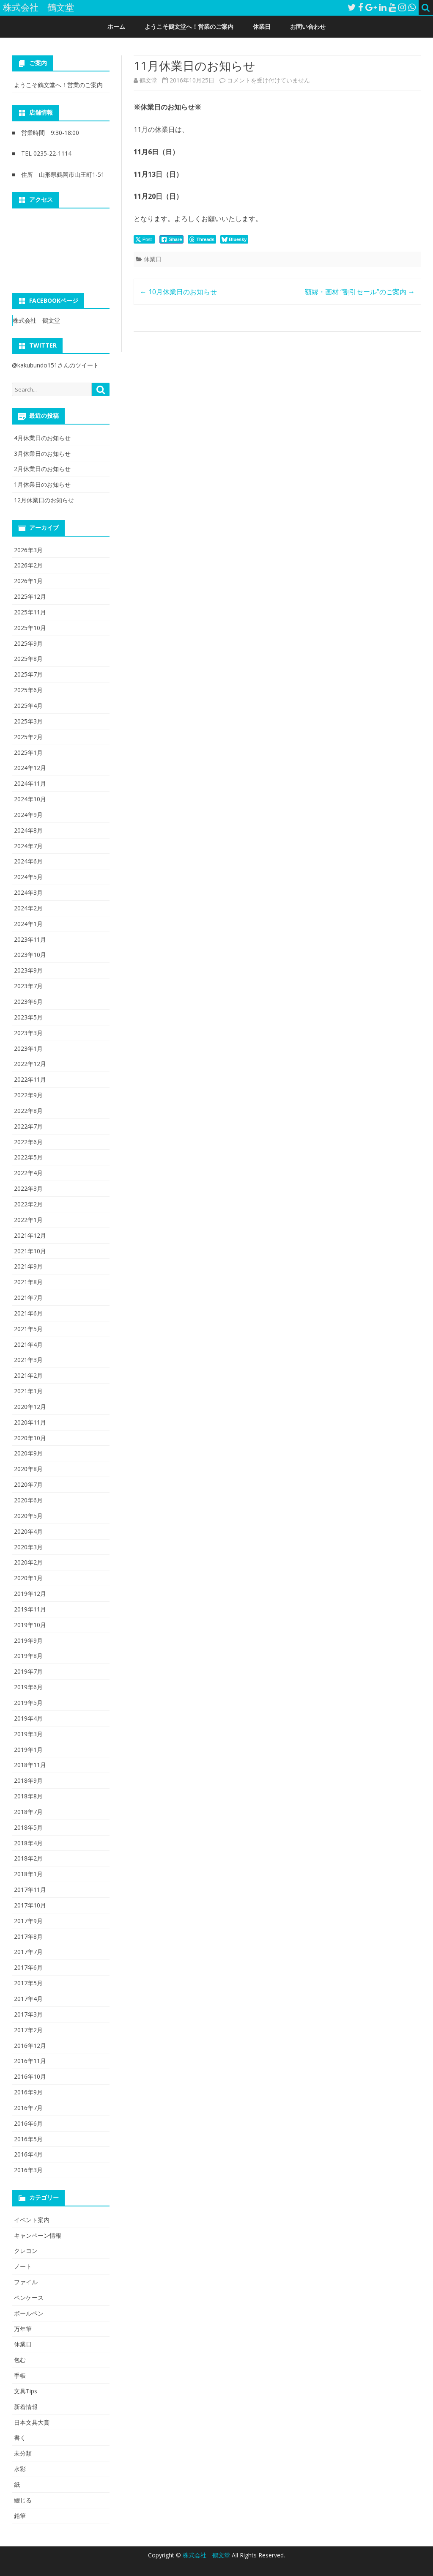 The width and height of the screenshot is (433, 2576). I want to click on 2018年1月, so click(28, 1874).